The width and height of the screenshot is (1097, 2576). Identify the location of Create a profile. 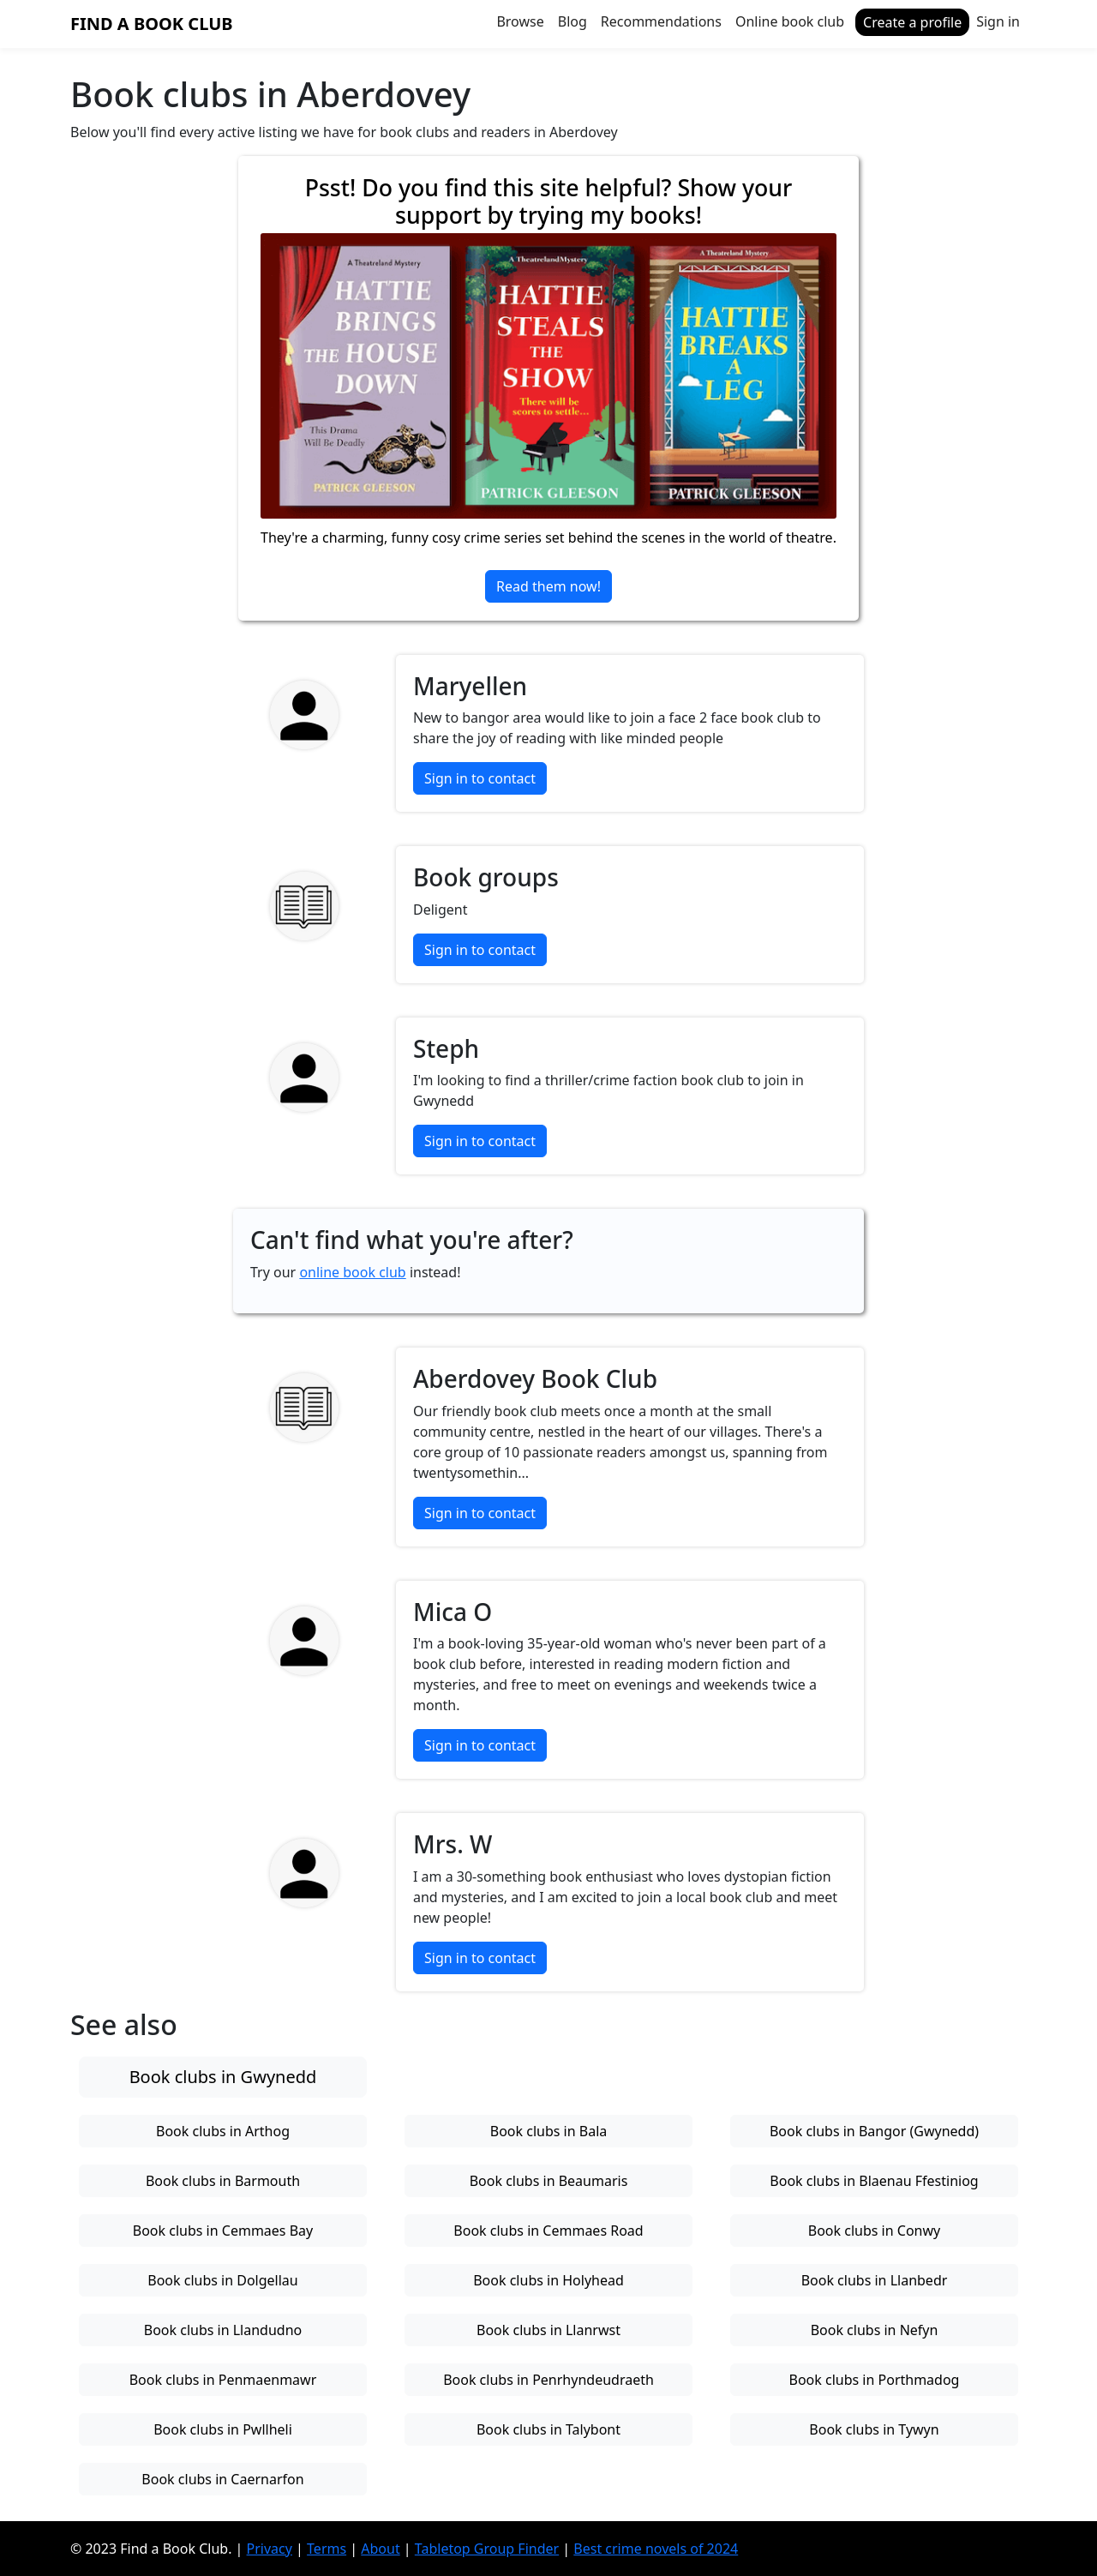
(912, 22).